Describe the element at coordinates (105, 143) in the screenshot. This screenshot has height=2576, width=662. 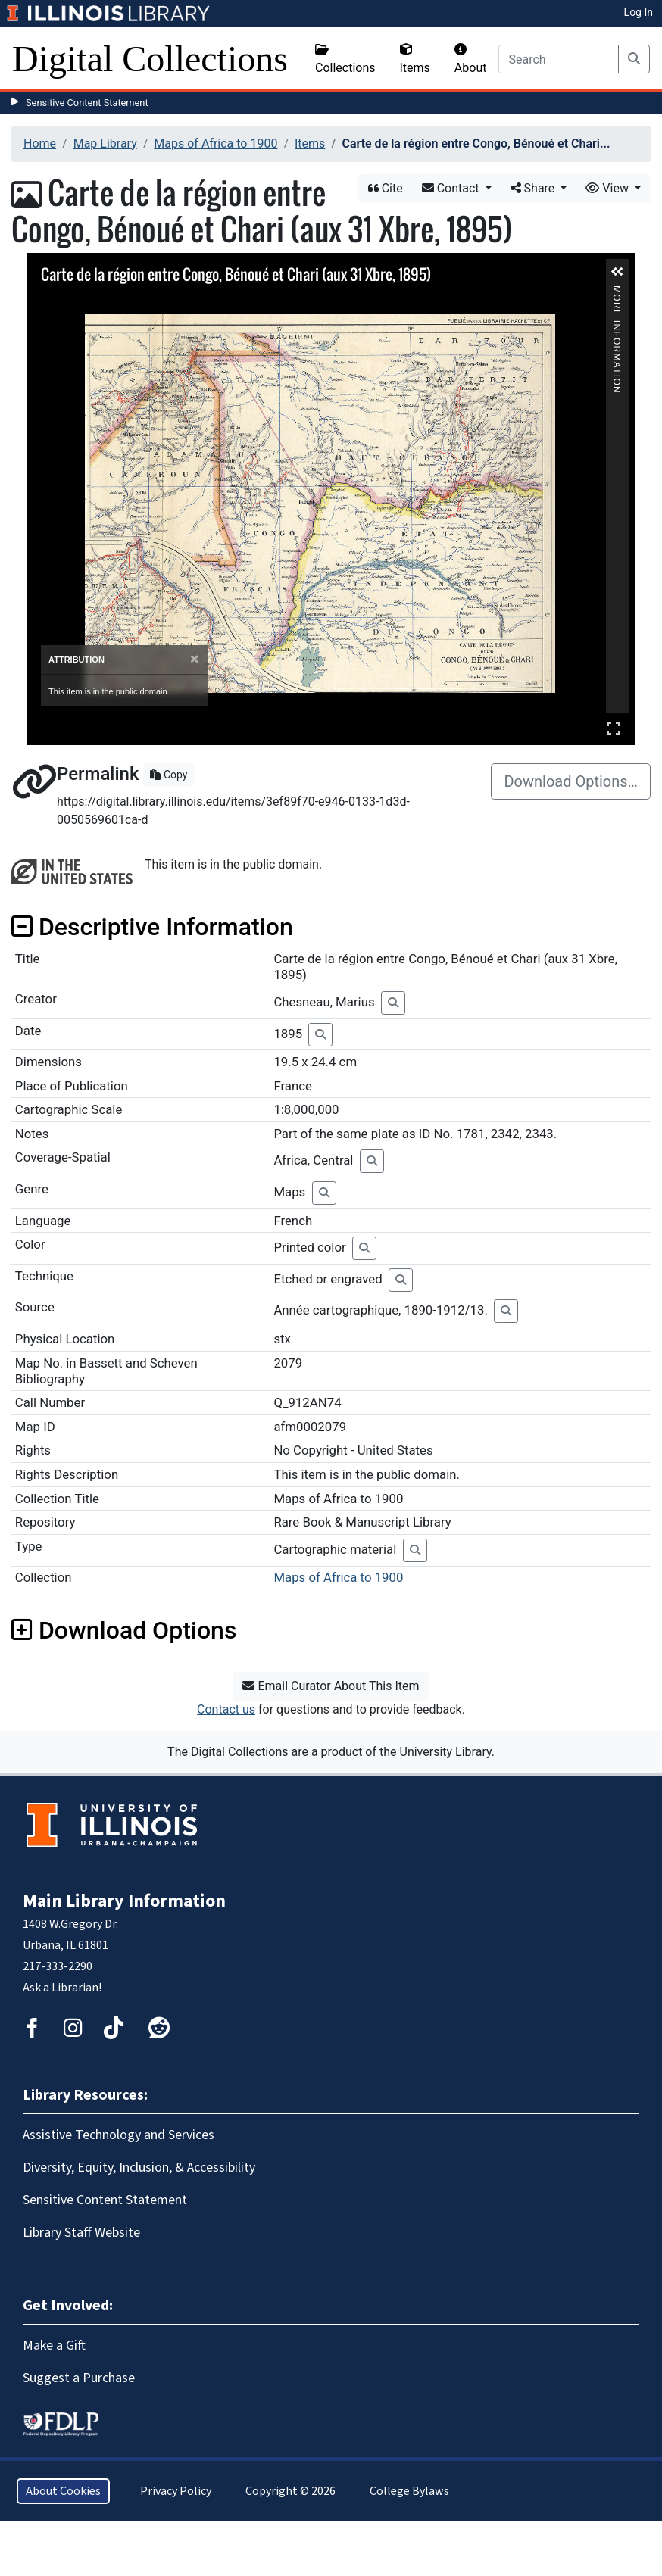
I see `Map Library` at that location.